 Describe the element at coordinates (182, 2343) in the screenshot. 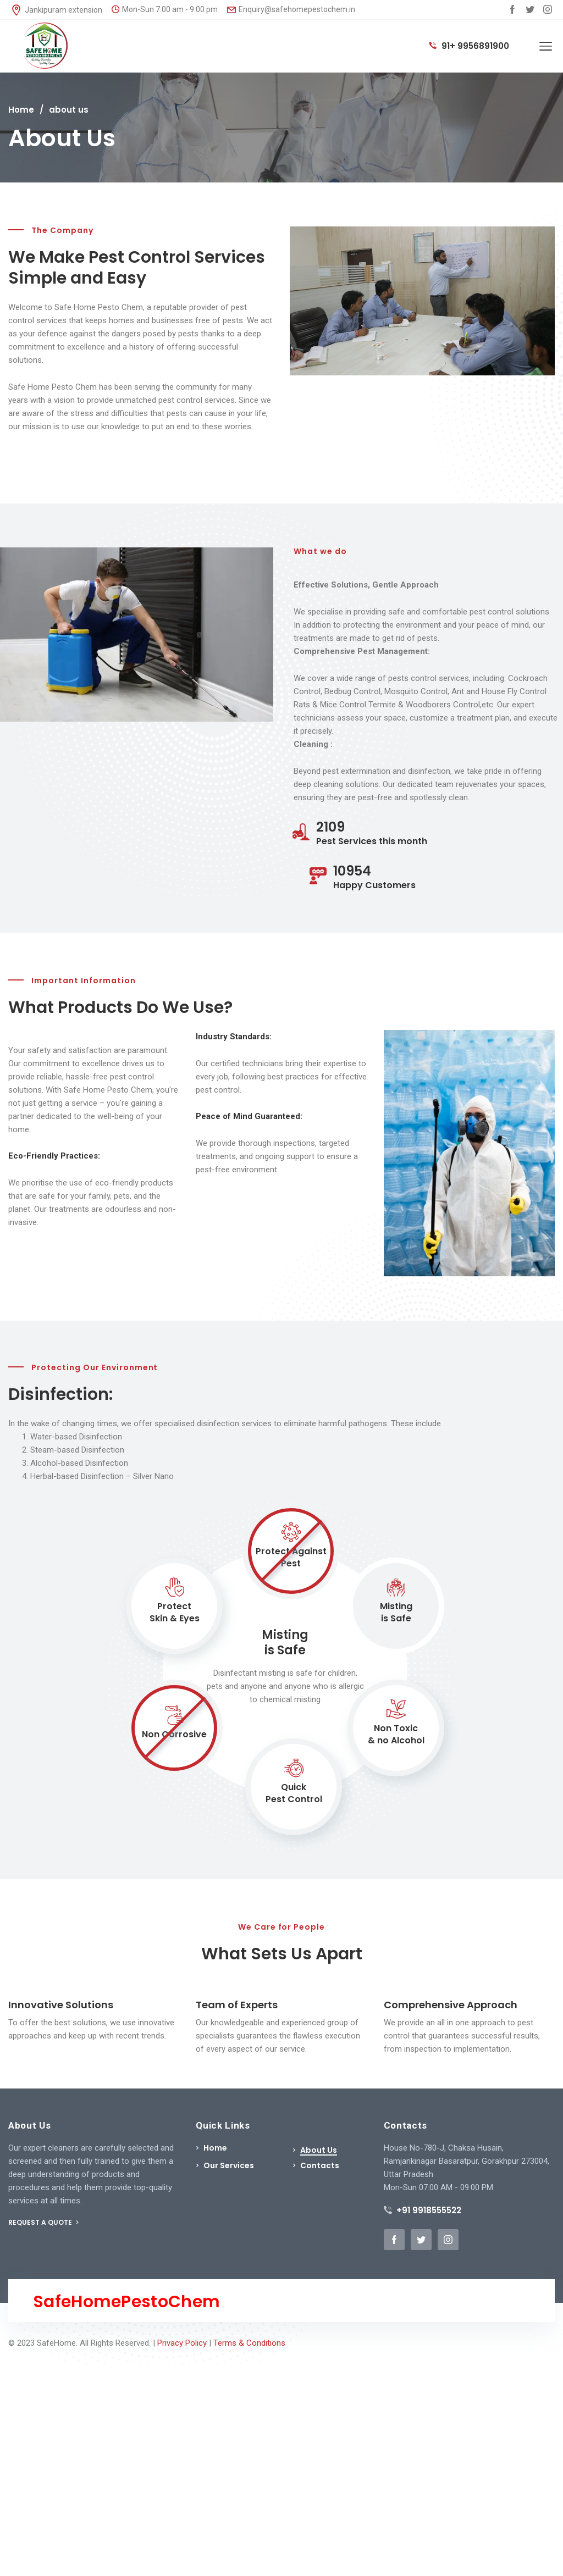

I see `Privacy Policy` at that location.